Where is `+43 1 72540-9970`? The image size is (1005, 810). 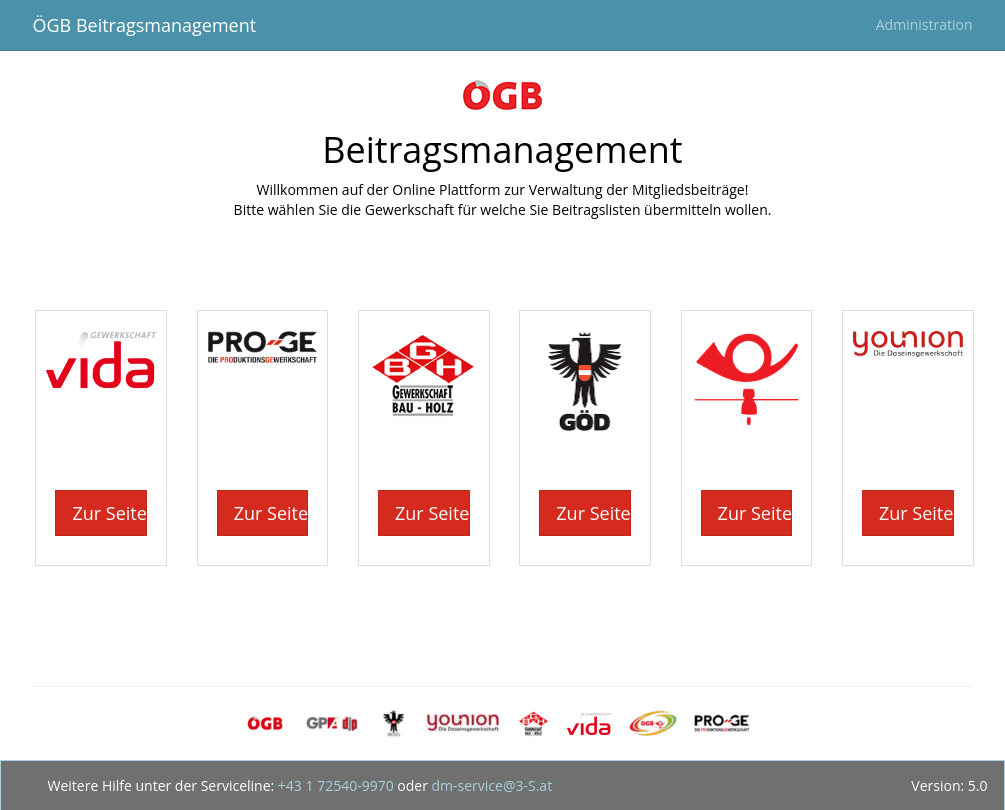
+43 1 72540-9970 is located at coordinates (333, 785).